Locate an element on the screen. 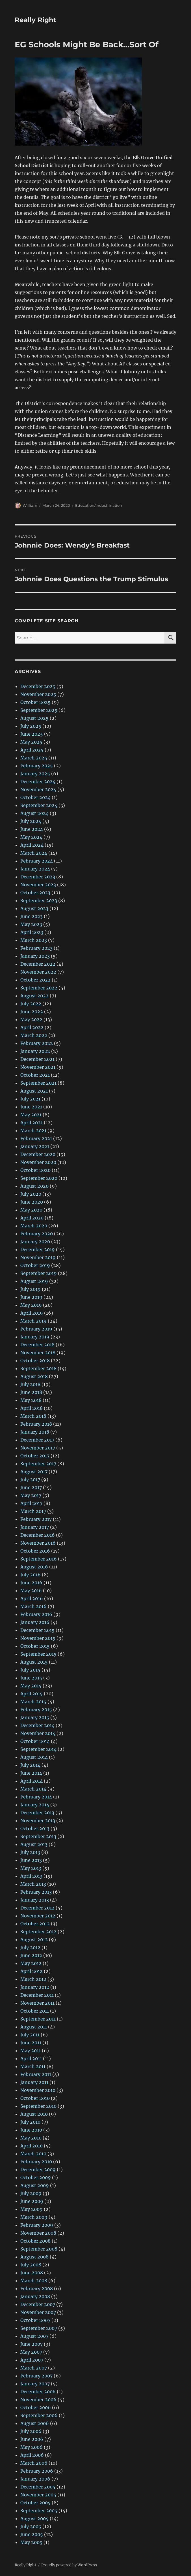  February 2007 is located at coordinates (36, 2376).